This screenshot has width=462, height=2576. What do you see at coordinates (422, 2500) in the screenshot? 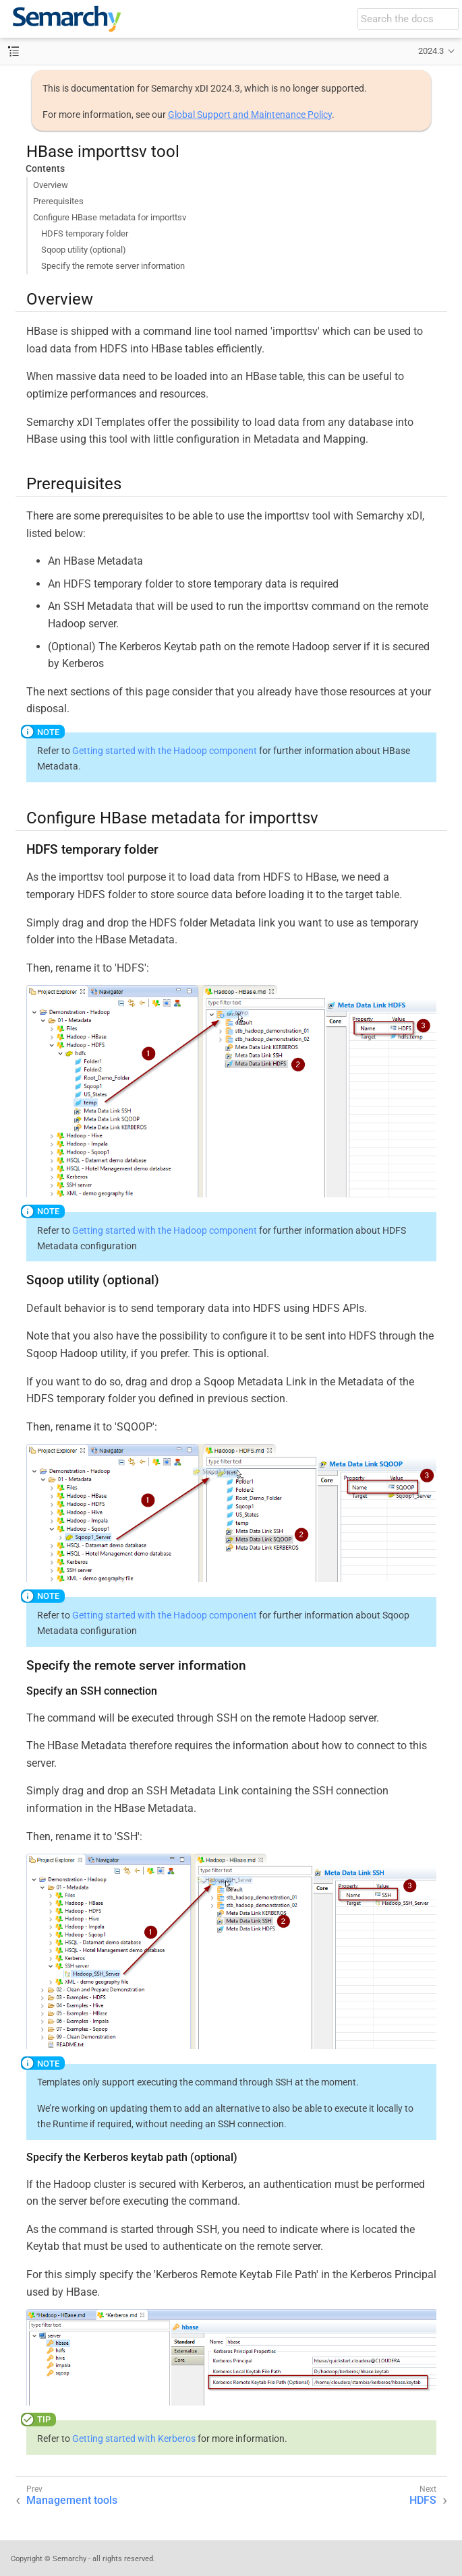
I see `HDFS` at bounding box center [422, 2500].